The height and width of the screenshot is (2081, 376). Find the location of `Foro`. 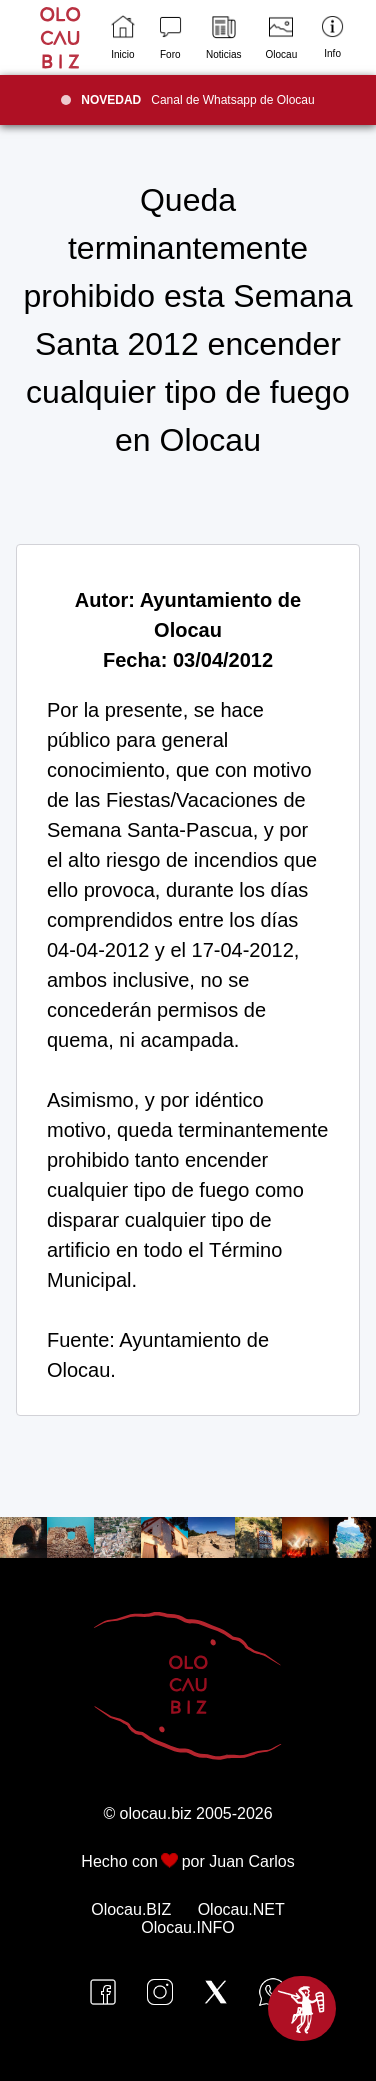

Foro is located at coordinates (170, 37).